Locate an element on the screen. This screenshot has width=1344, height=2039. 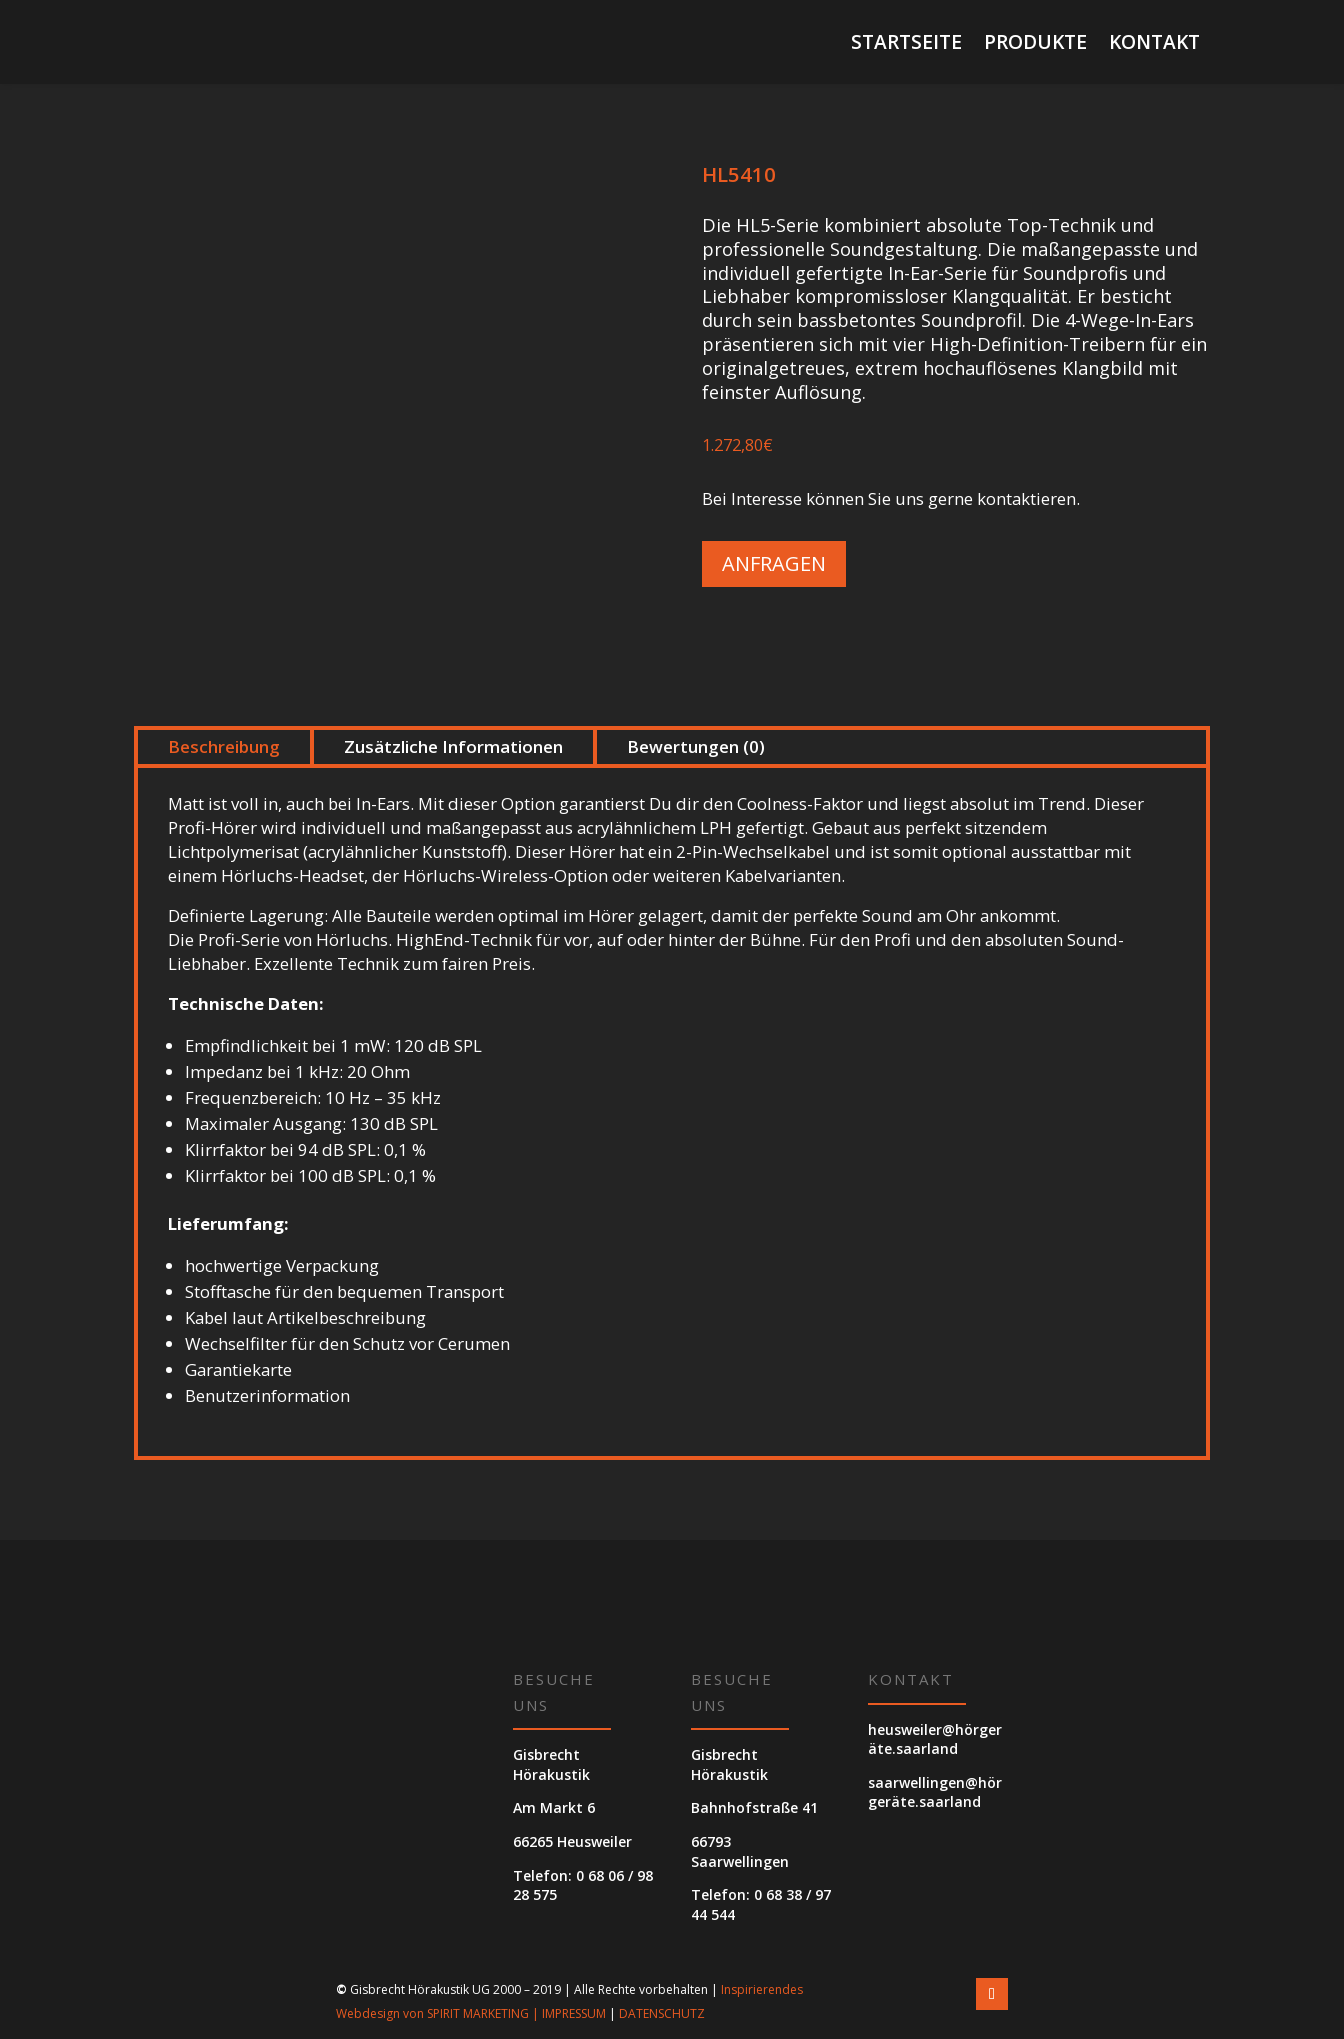
Anfragen is located at coordinates (774, 563).